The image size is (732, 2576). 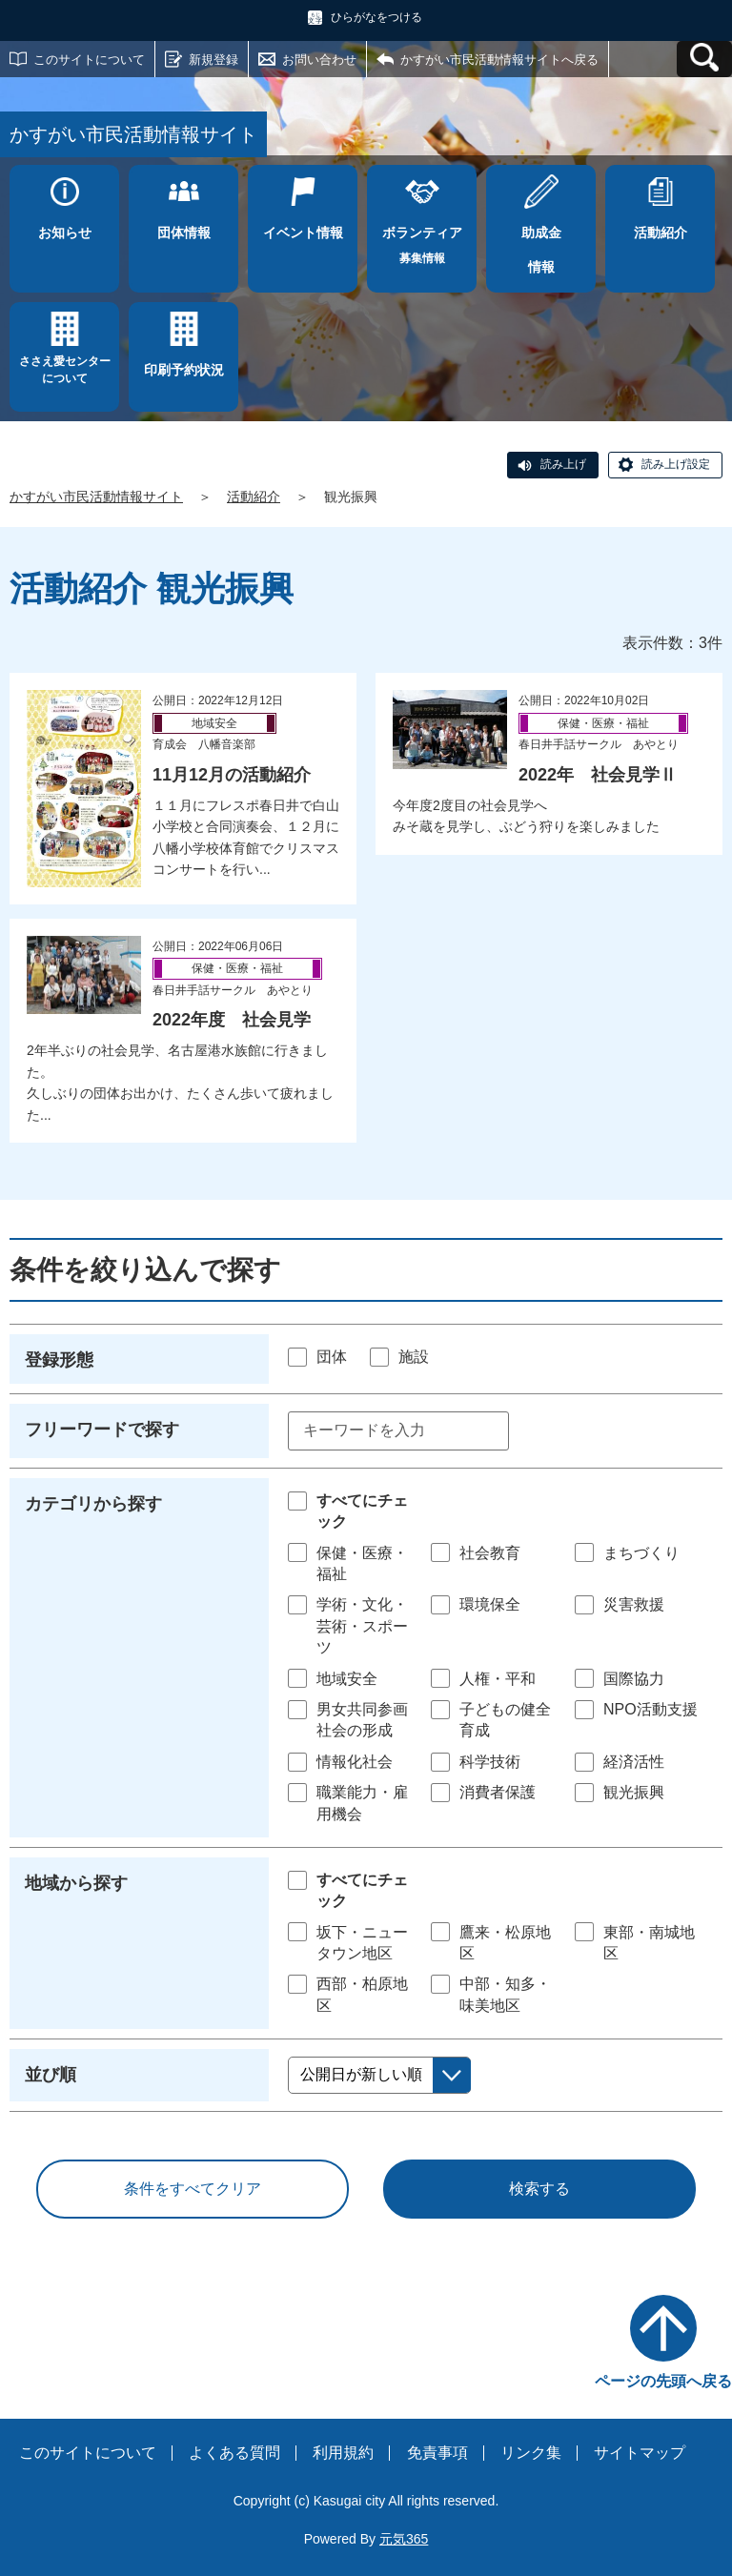 I want to click on 読み上げ, so click(x=563, y=464).